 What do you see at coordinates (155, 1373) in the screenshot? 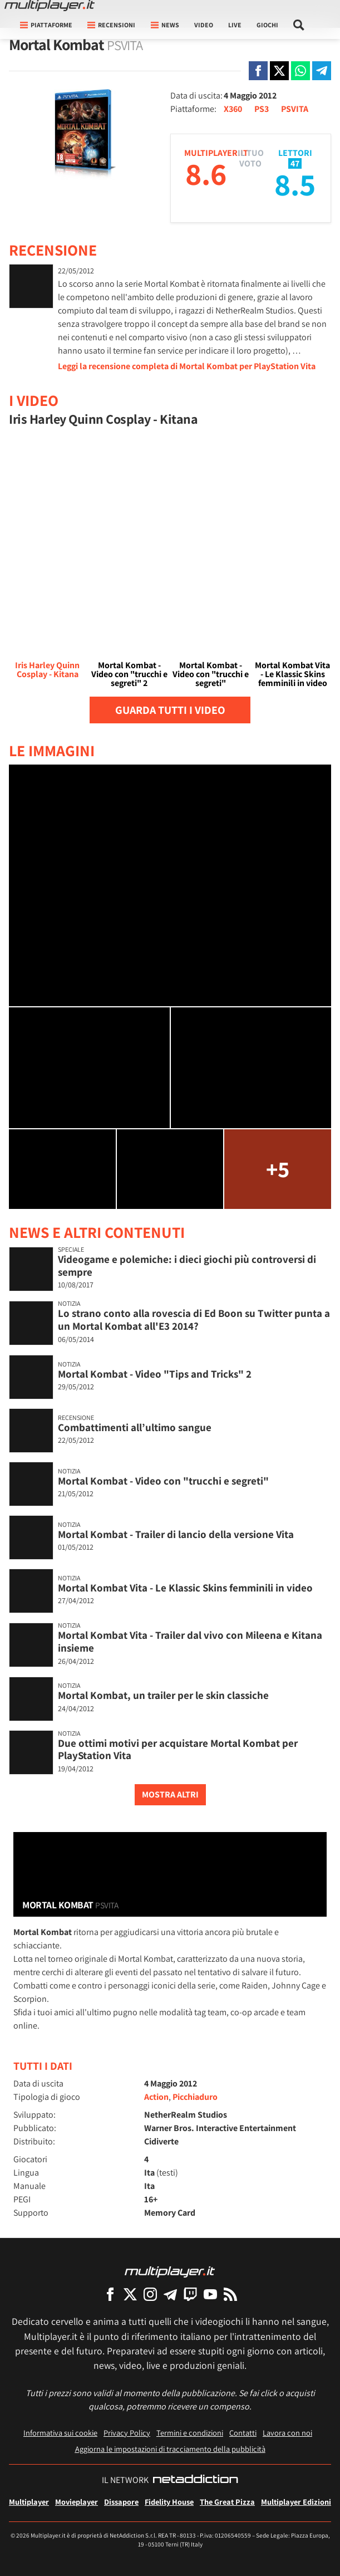
I see `Mortal Kombat - Video "Tips and Tricks" 2` at bounding box center [155, 1373].